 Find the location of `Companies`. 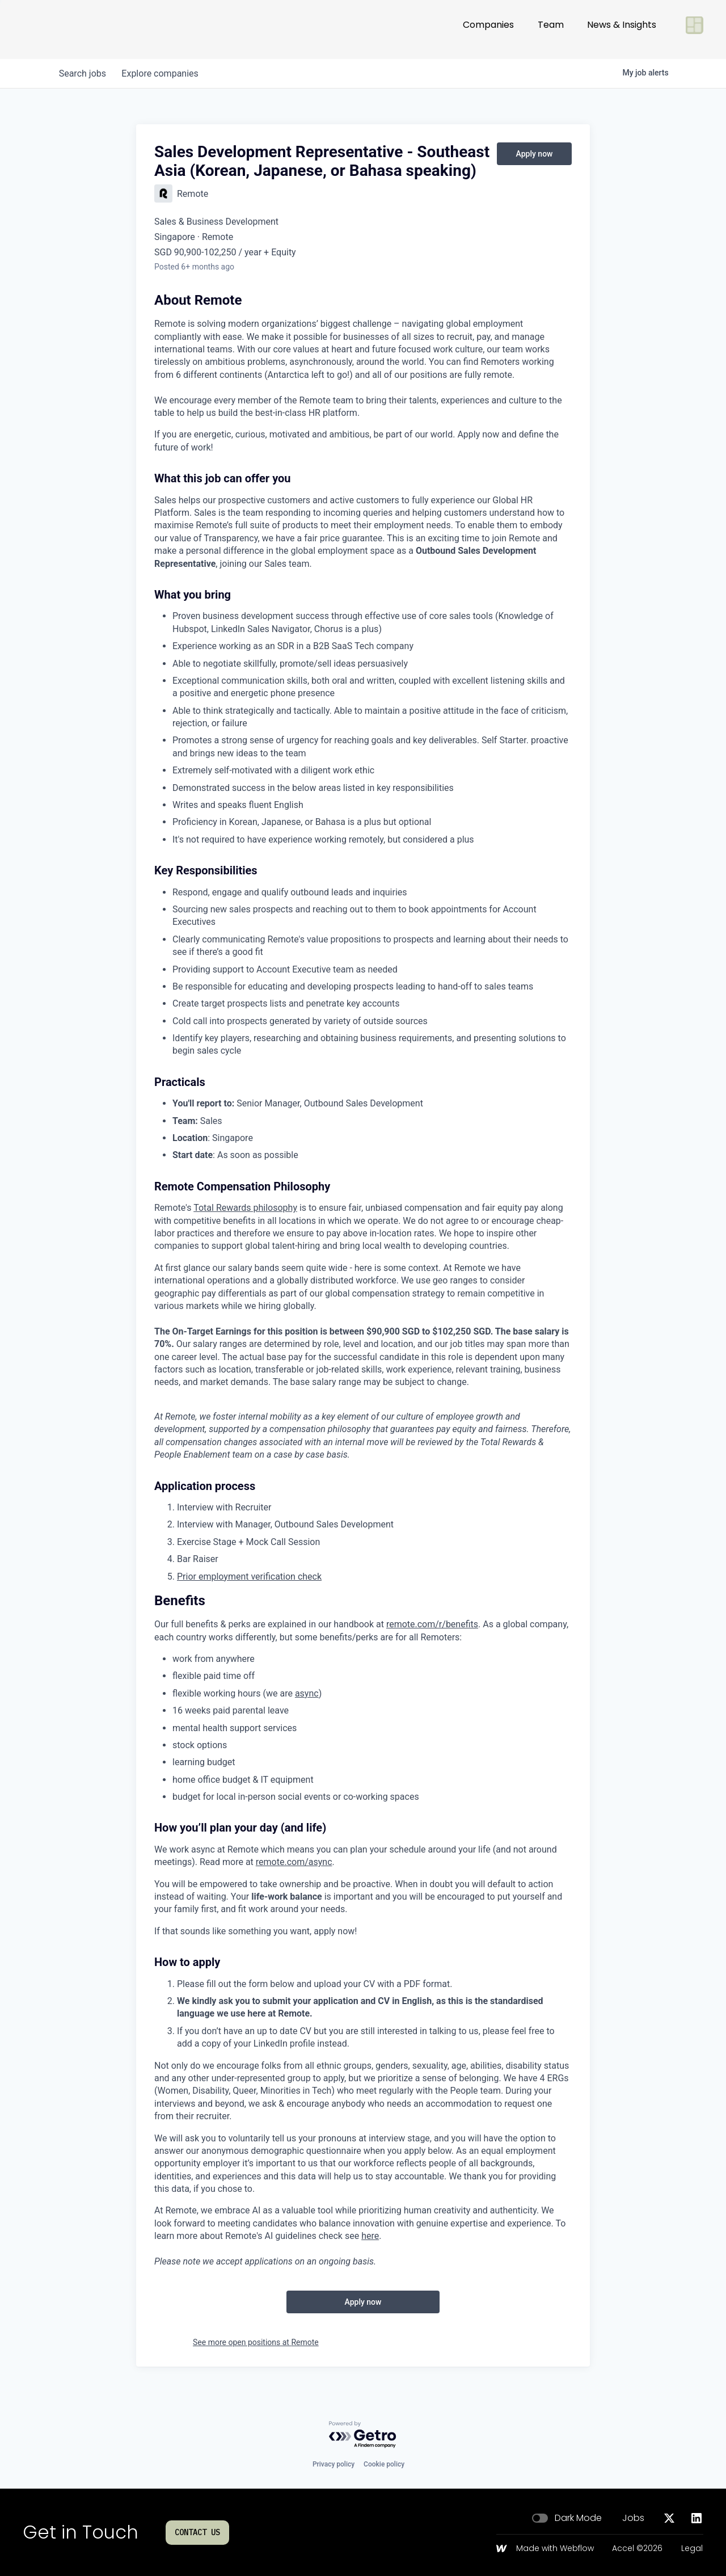

Companies is located at coordinates (488, 29).